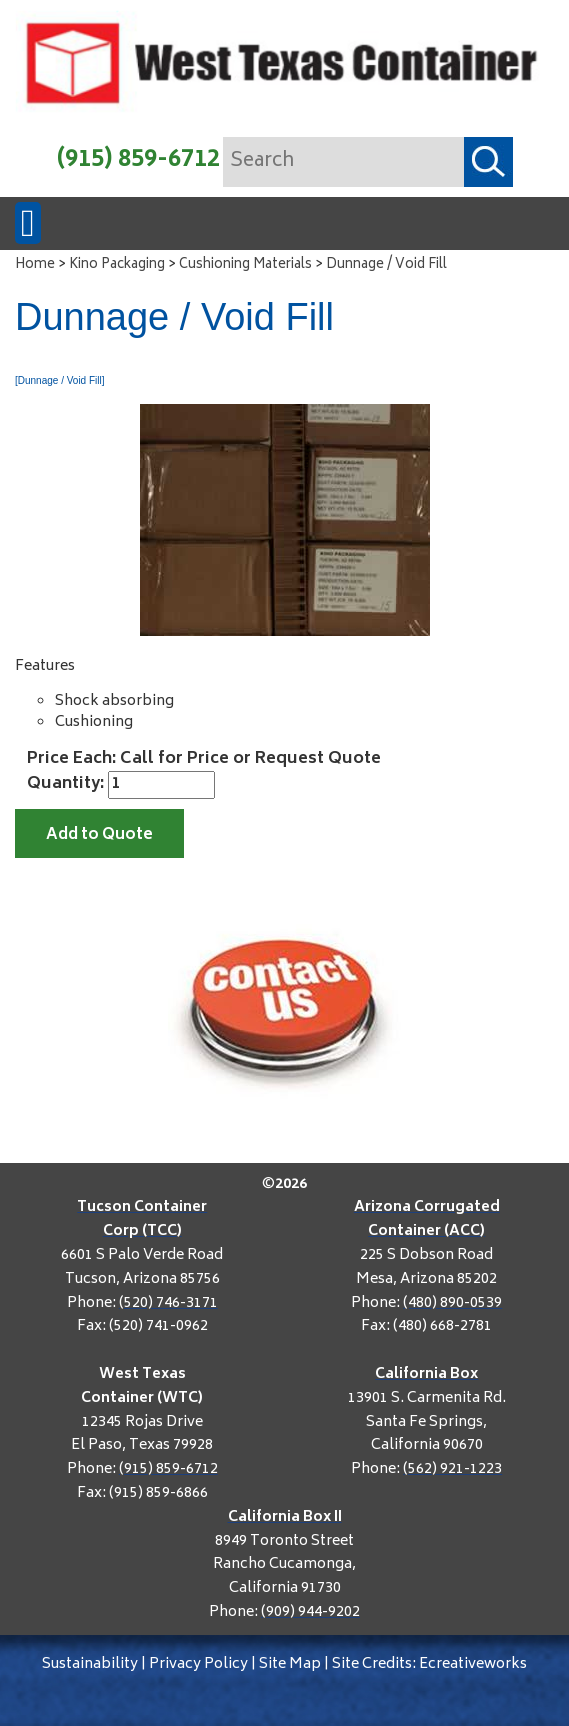 This screenshot has width=569, height=1726. Describe the element at coordinates (198, 1664) in the screenshot. I see `Privacy Policy` at that location.